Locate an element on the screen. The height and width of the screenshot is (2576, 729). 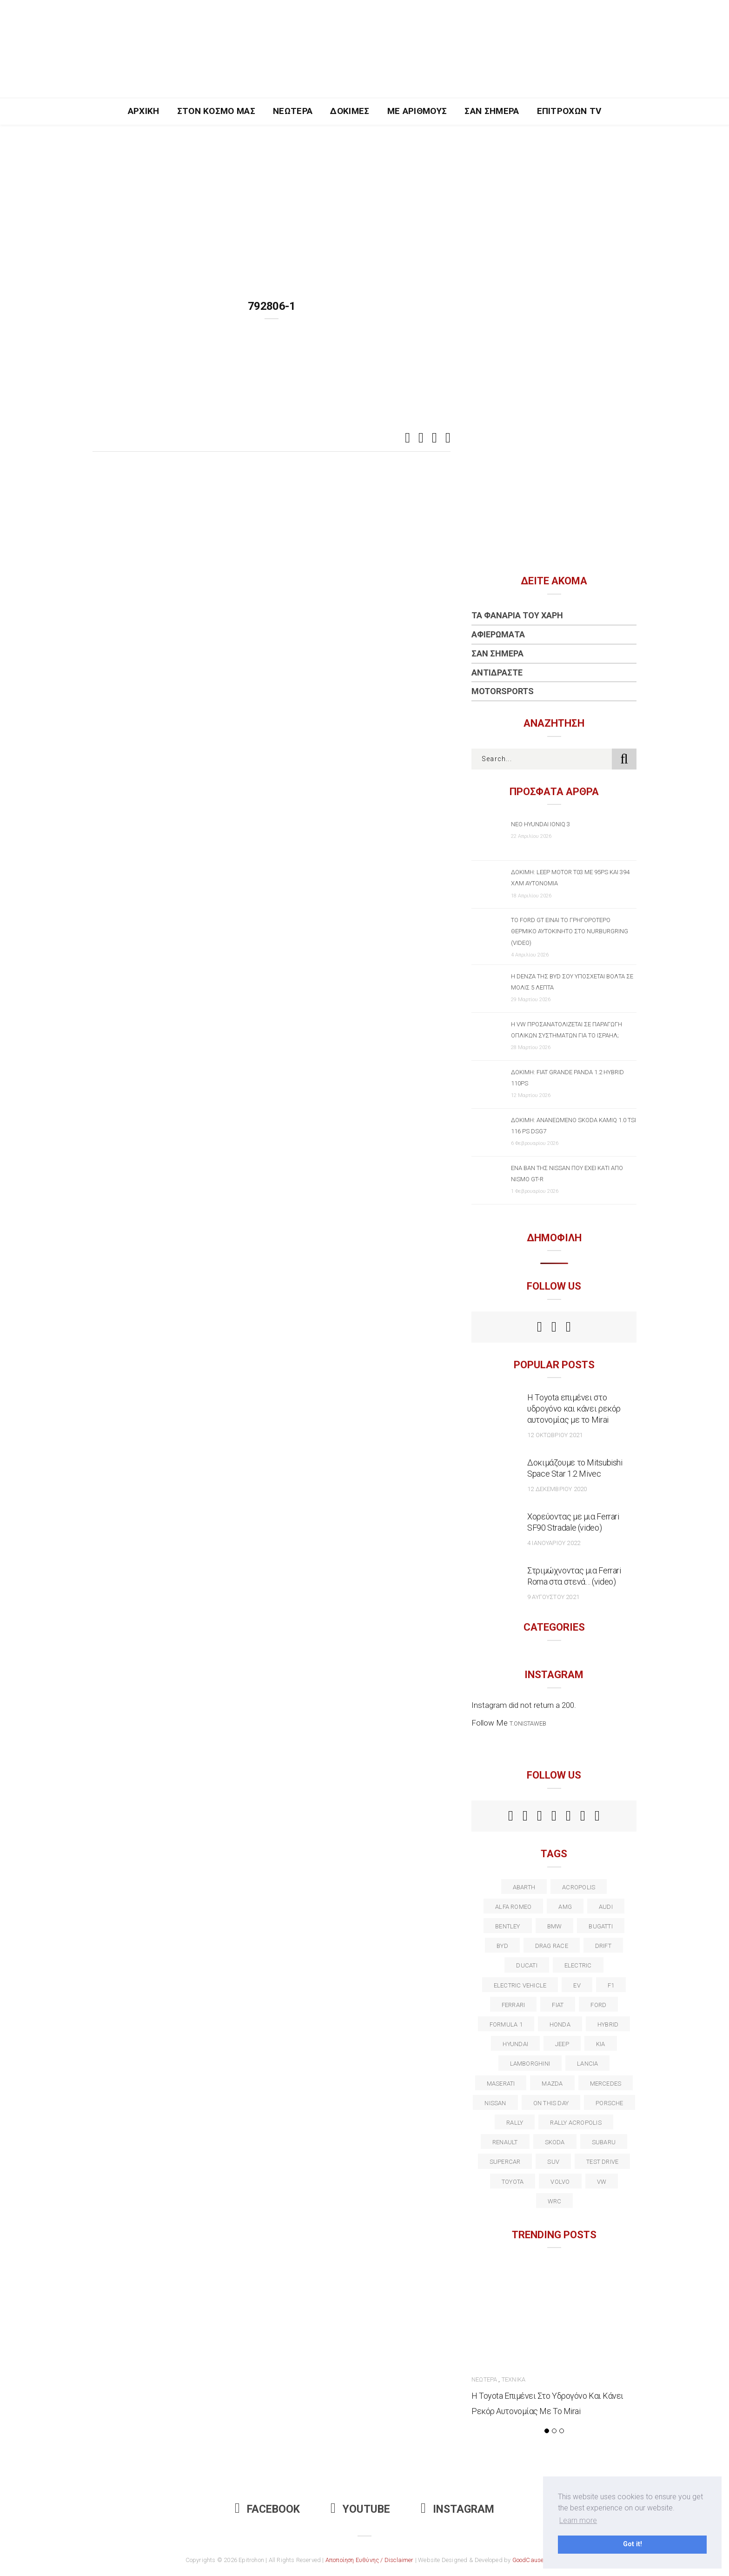
Η Toyota επιμένει στο υδρογόνο και κάνει ρεκόρ αυτονομίας με το Mirai is located at coordinates (574, 1408).